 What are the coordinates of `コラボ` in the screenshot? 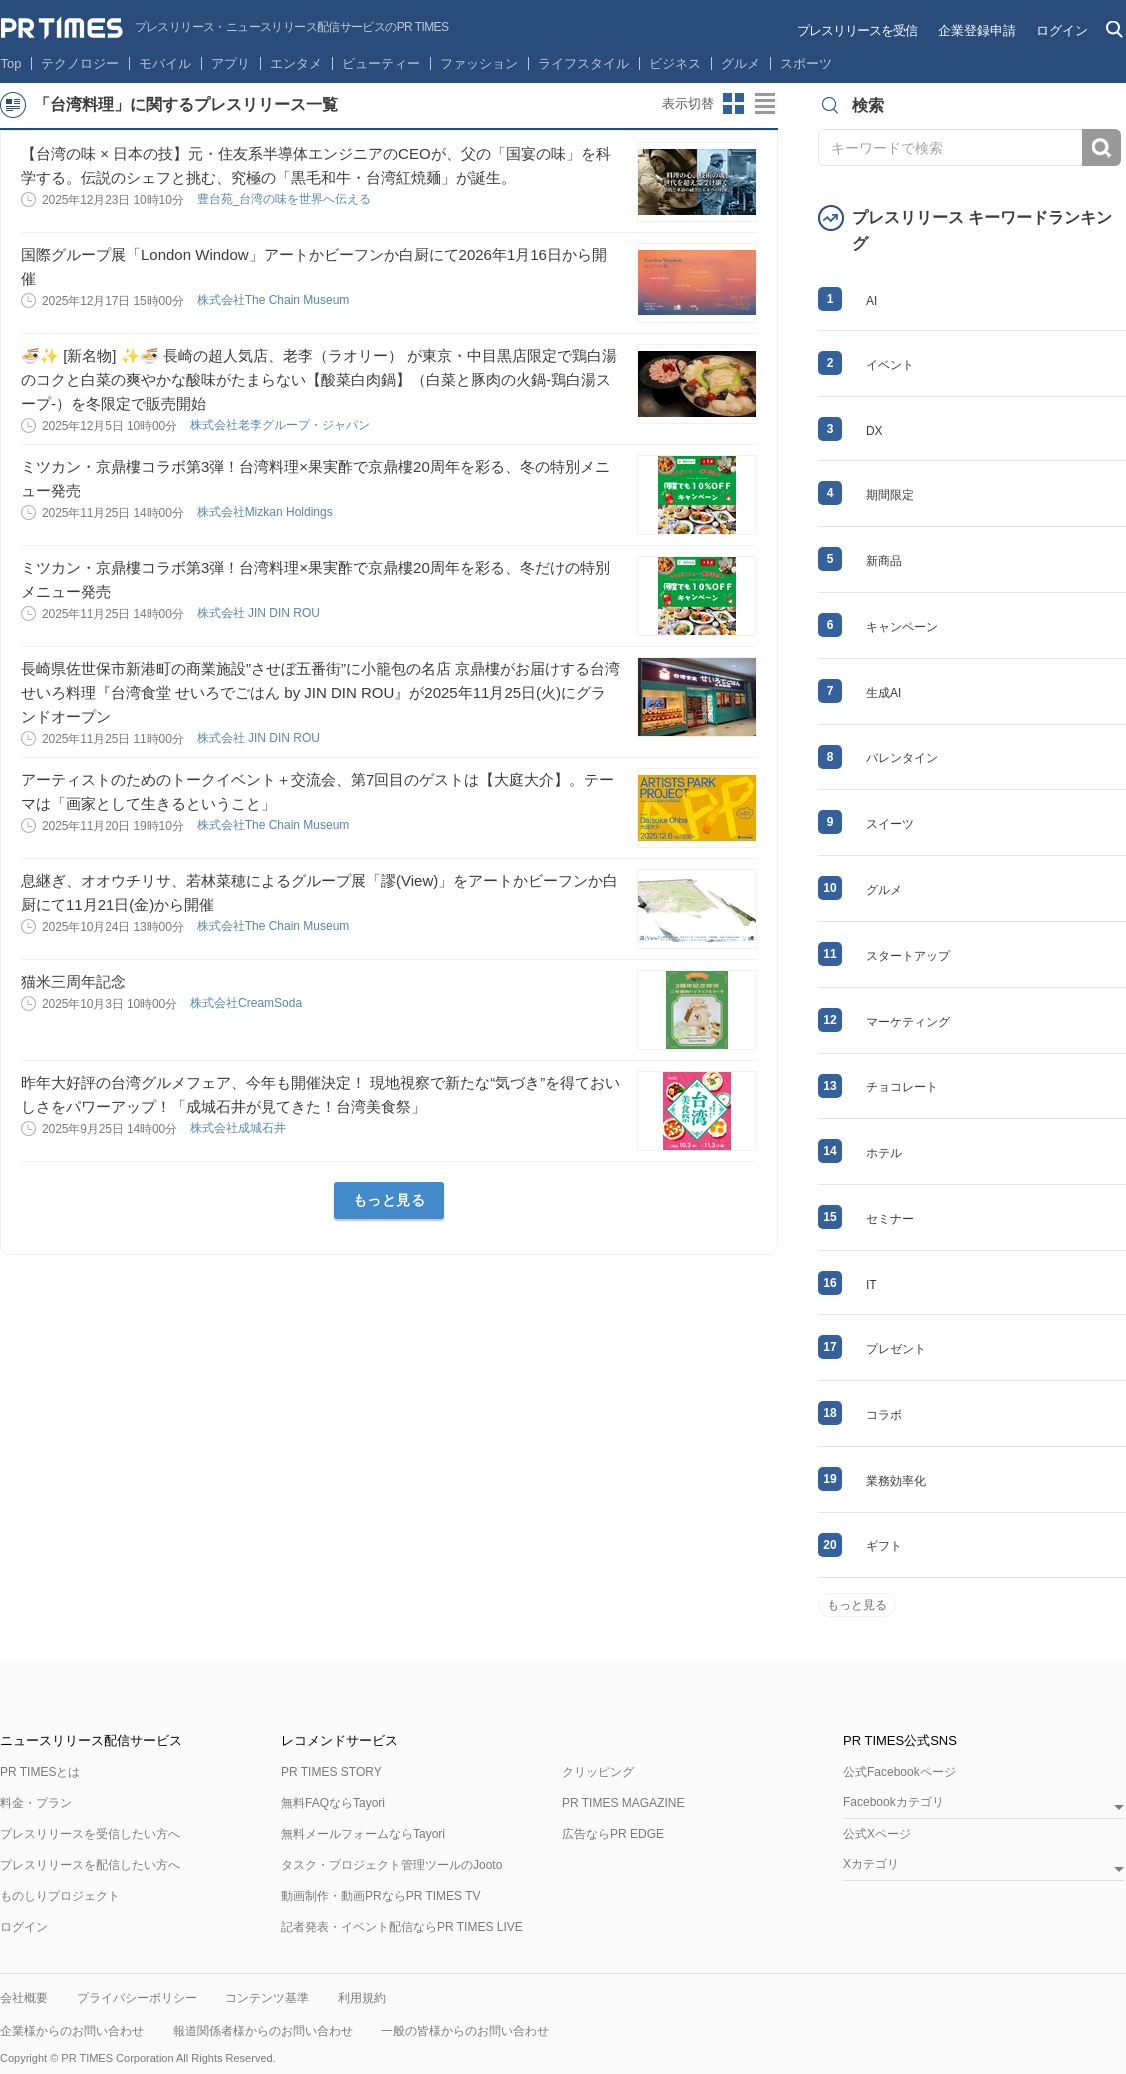 It's located at (884, 1415).